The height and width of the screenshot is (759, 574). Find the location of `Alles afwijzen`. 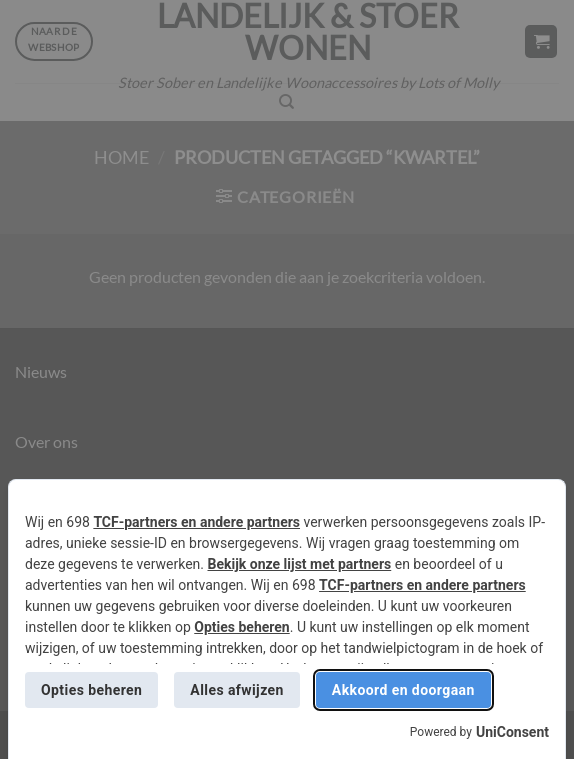

Alles afwijzen is located at coordinates (236, 690).